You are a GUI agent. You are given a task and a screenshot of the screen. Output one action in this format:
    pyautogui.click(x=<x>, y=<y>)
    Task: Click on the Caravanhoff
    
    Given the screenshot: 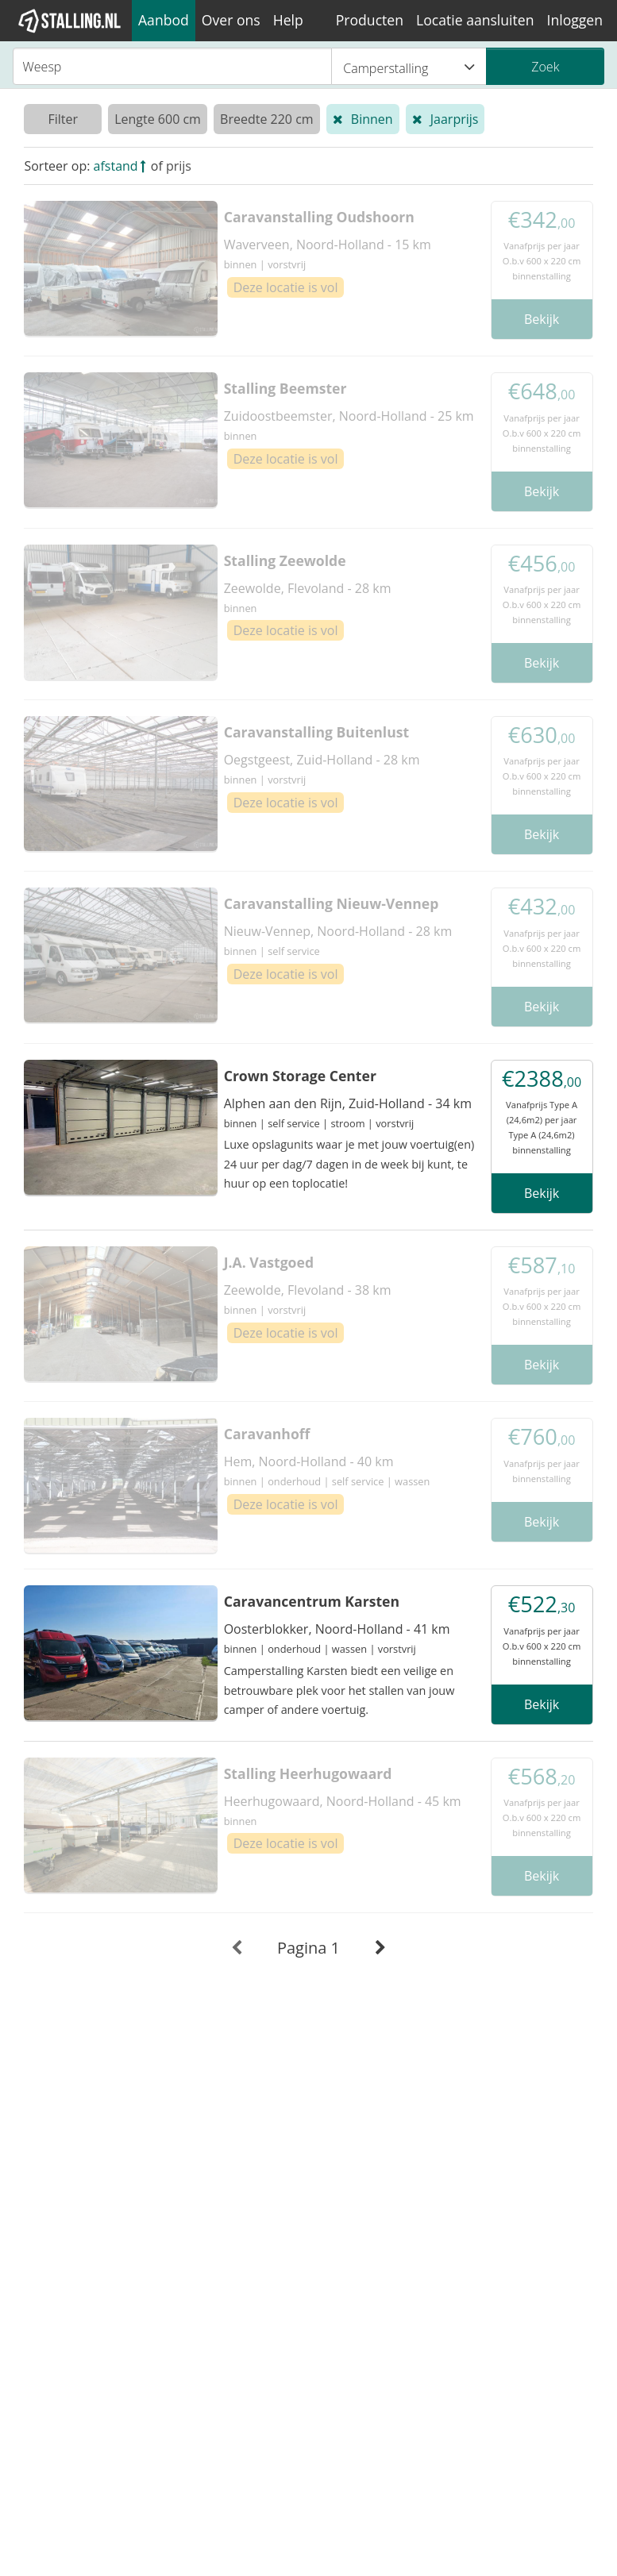 What is the action you would take?
    pyautogui.click(x=267, y=1433)
    